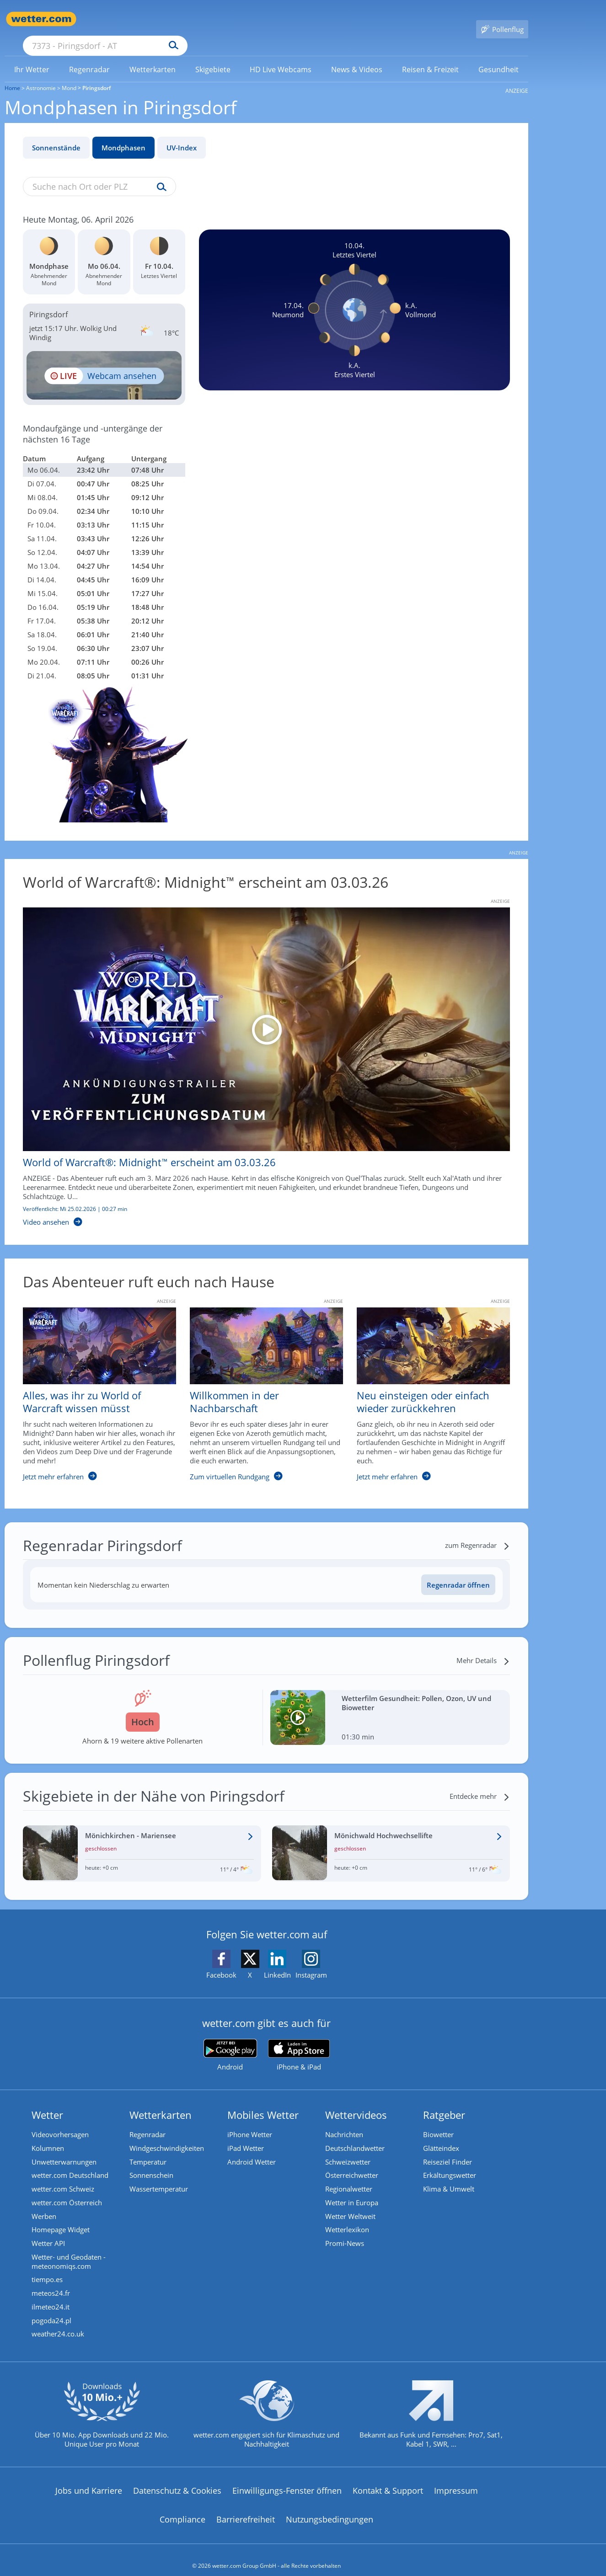 The image size is (606, 2576). What do you see at coordinates (48, 2101) in the screenshot?
I see `Wetter` at bounding box center [48, 2101].